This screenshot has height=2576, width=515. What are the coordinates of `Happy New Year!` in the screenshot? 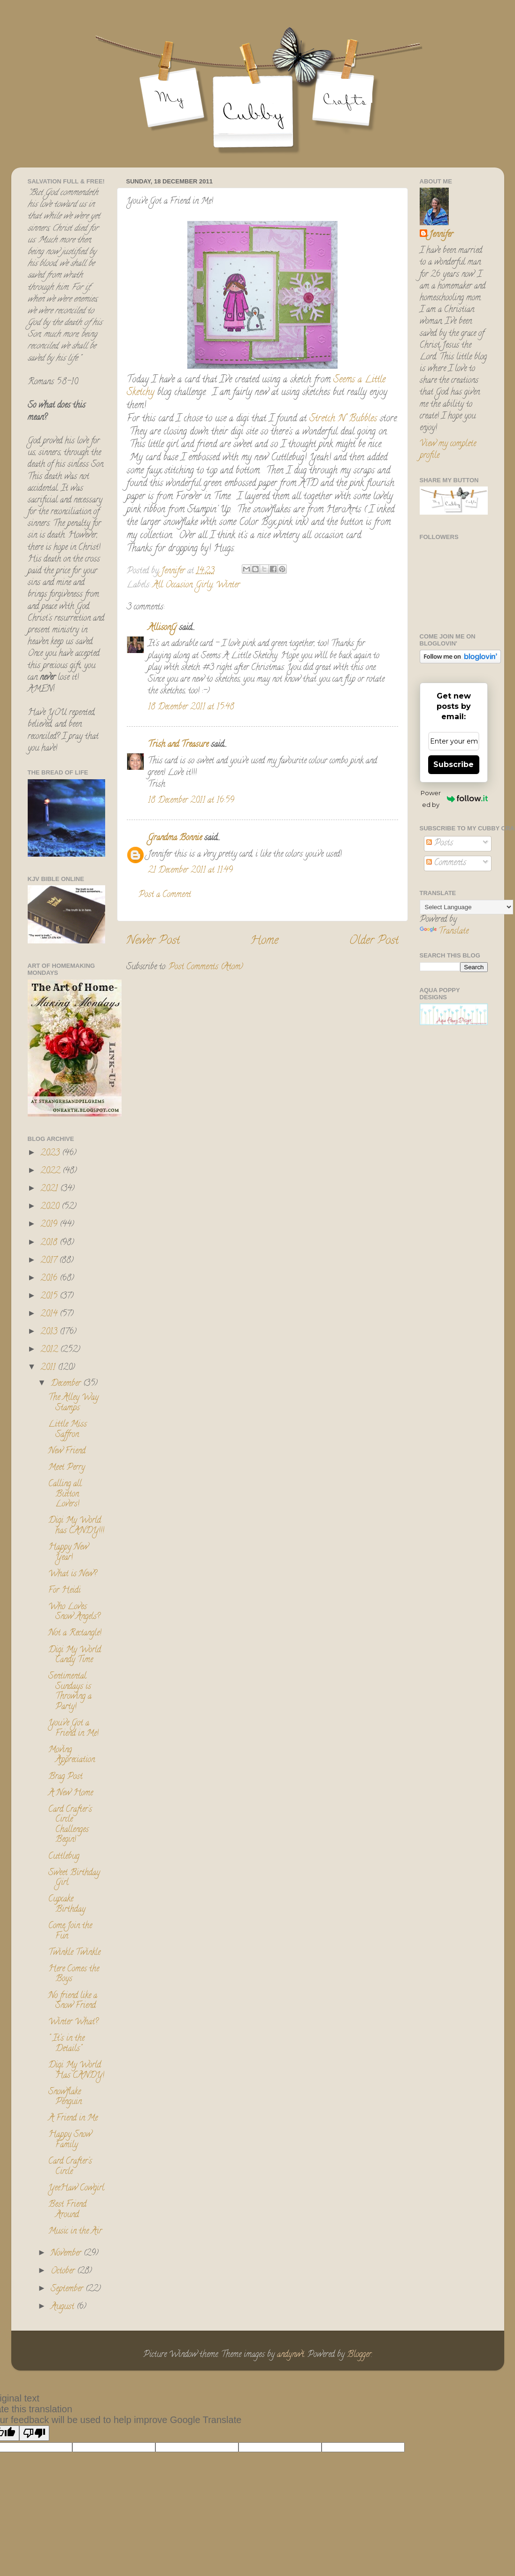 It's located at (68, 1553).